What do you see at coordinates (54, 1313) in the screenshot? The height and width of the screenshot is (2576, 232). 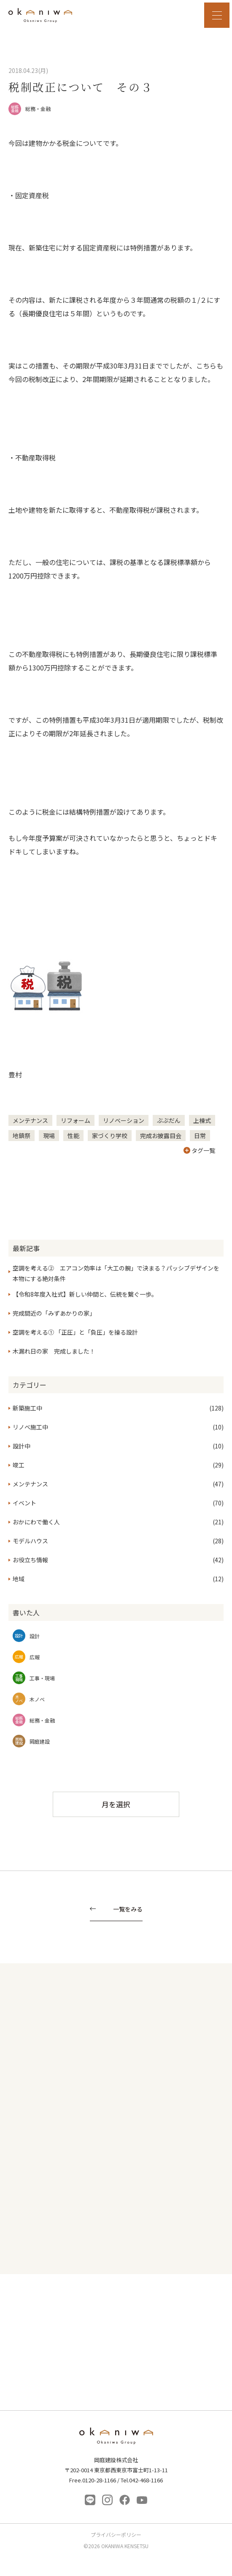 I see `完成間近の「みずあかりの家」` at bounding box center [54, 1313].